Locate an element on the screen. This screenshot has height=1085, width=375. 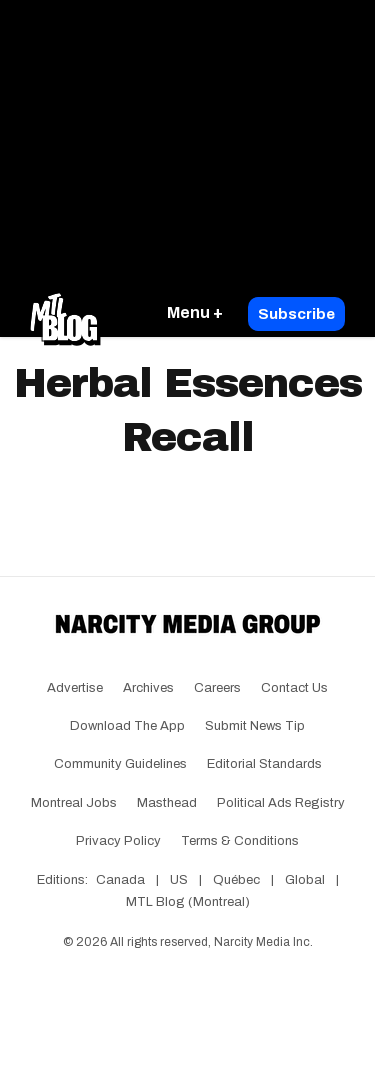
Canada is located at coordinates (120, 880).